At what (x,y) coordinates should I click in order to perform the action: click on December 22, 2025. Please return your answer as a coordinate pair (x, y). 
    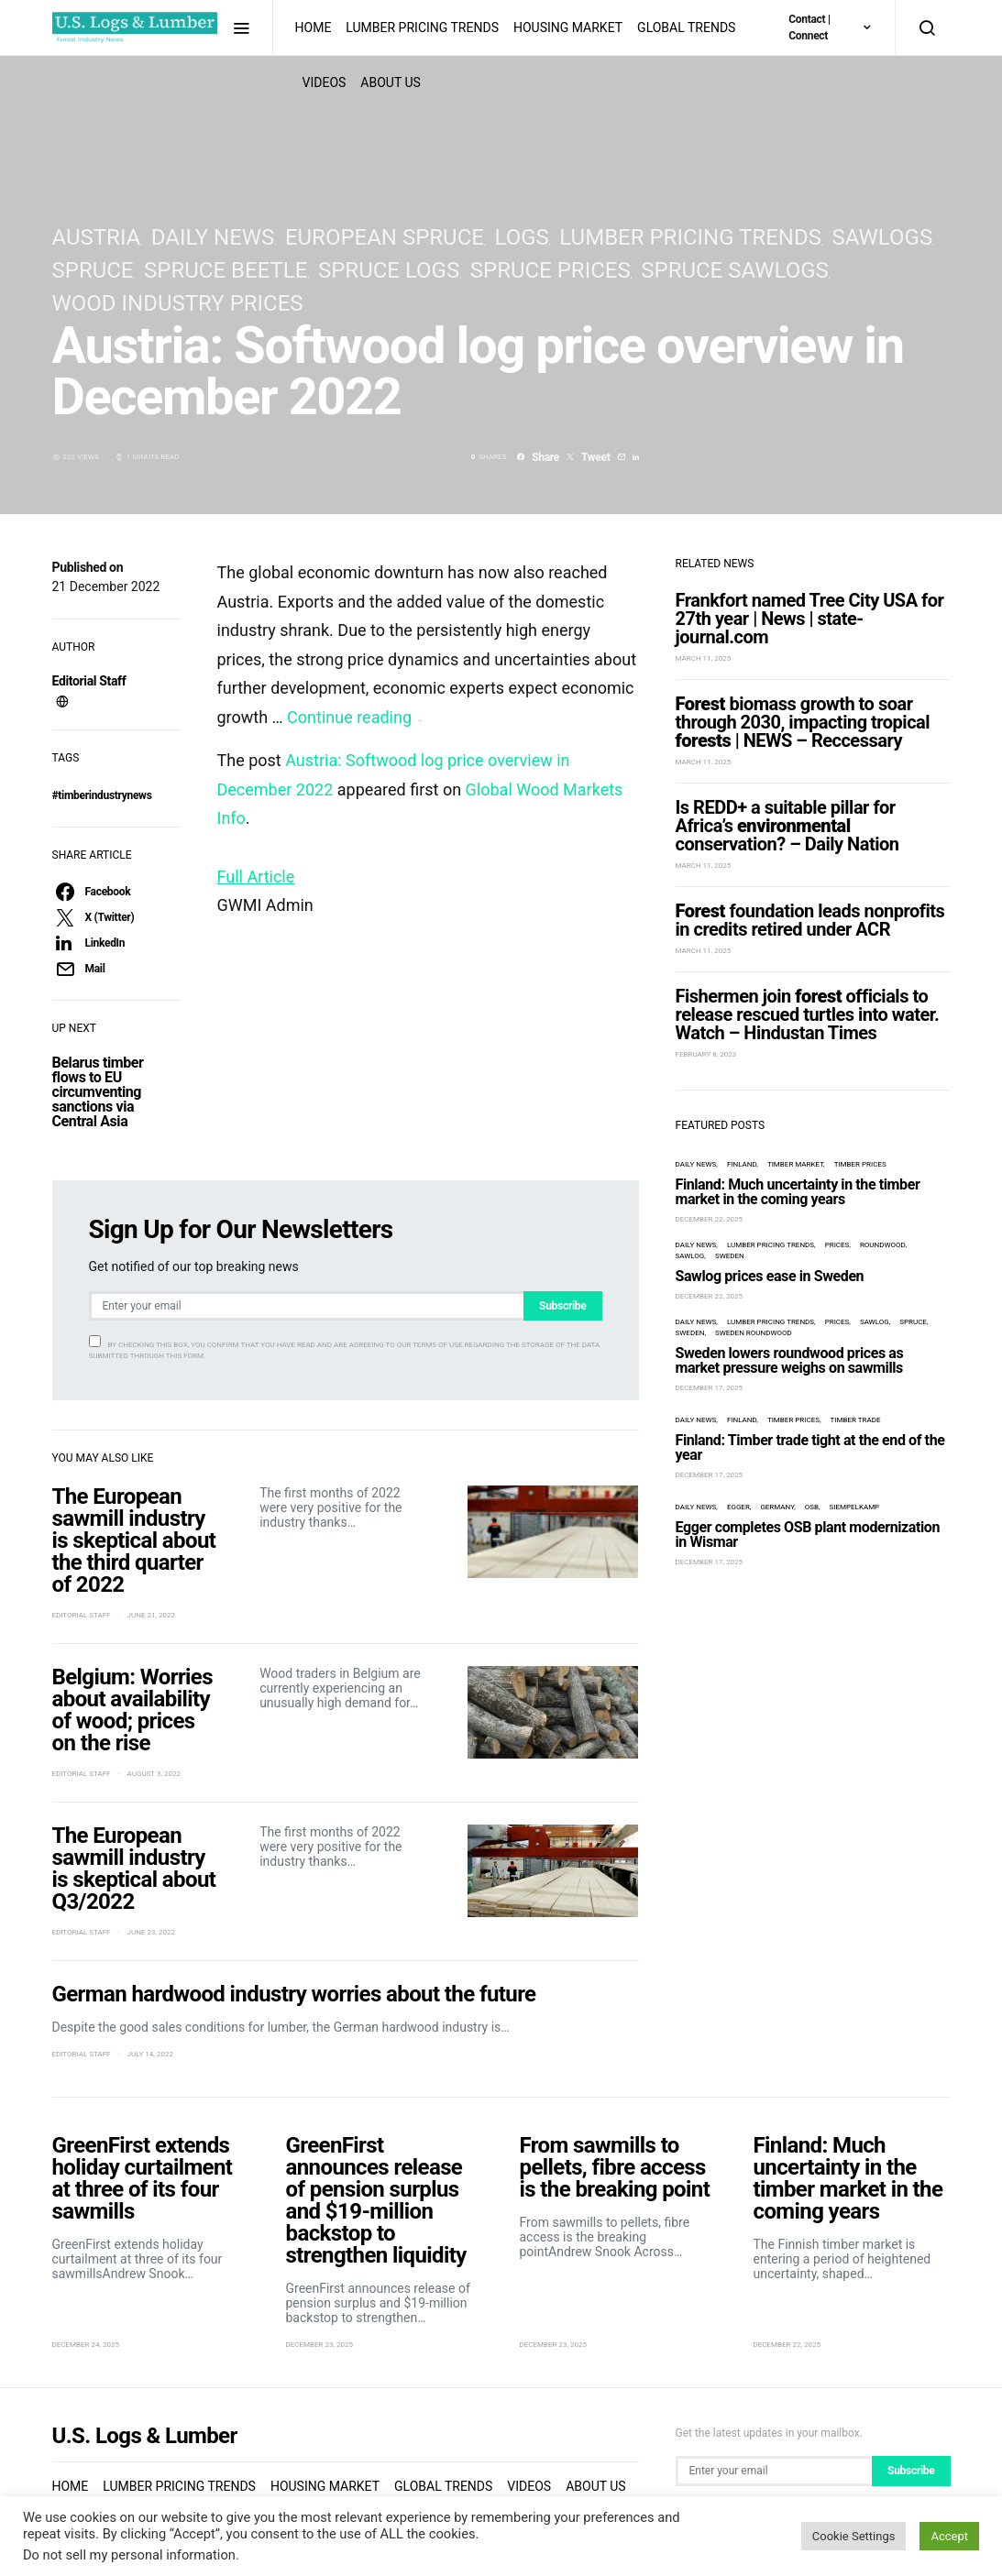
    Looking at the image, I should click on (709, 1219).